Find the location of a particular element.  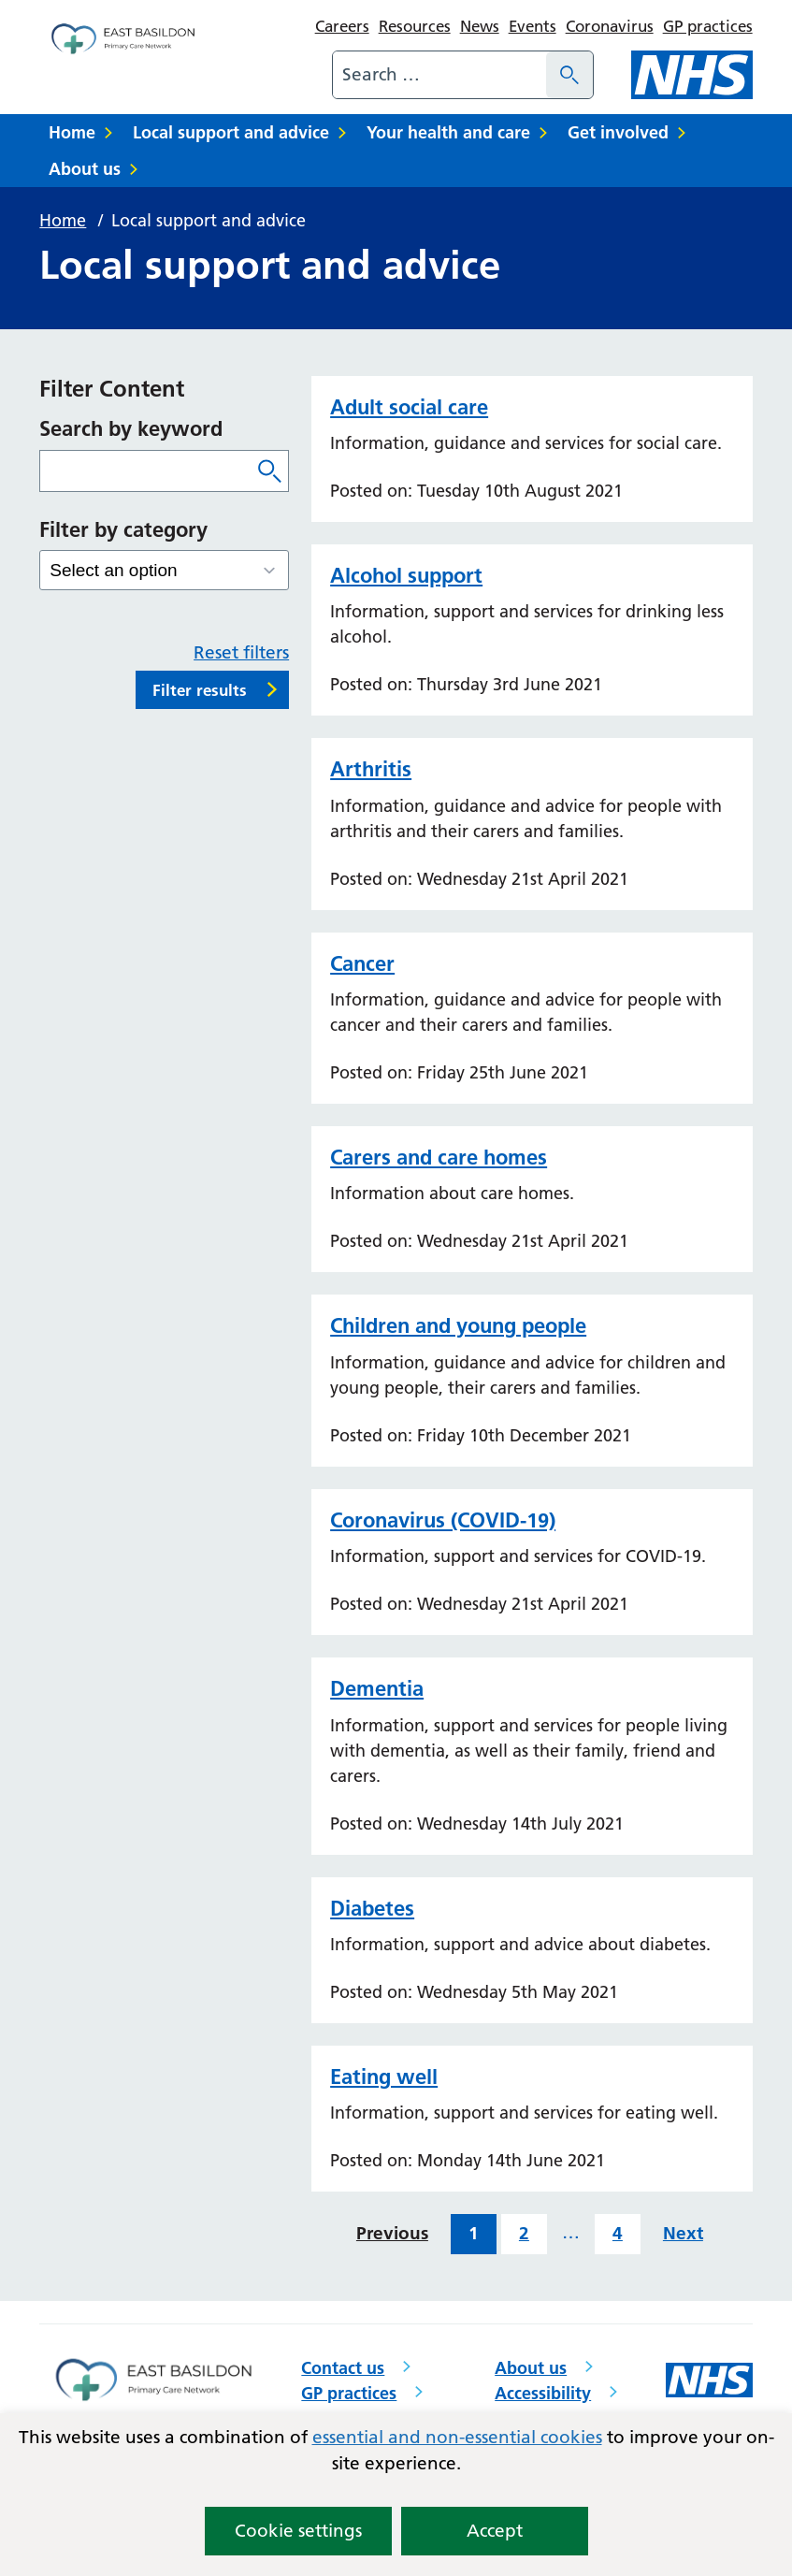

Diabetes is located at coordinates (372, 1908).